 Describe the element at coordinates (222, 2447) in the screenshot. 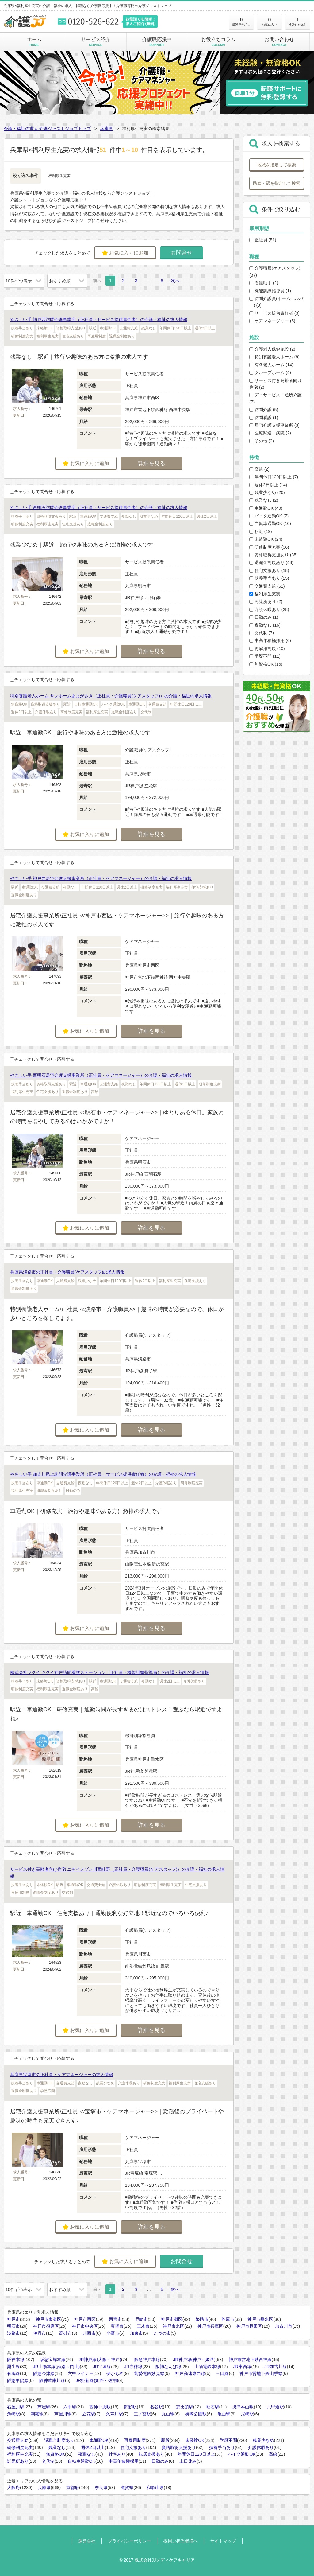

I see `扶養手当あり` at that location.